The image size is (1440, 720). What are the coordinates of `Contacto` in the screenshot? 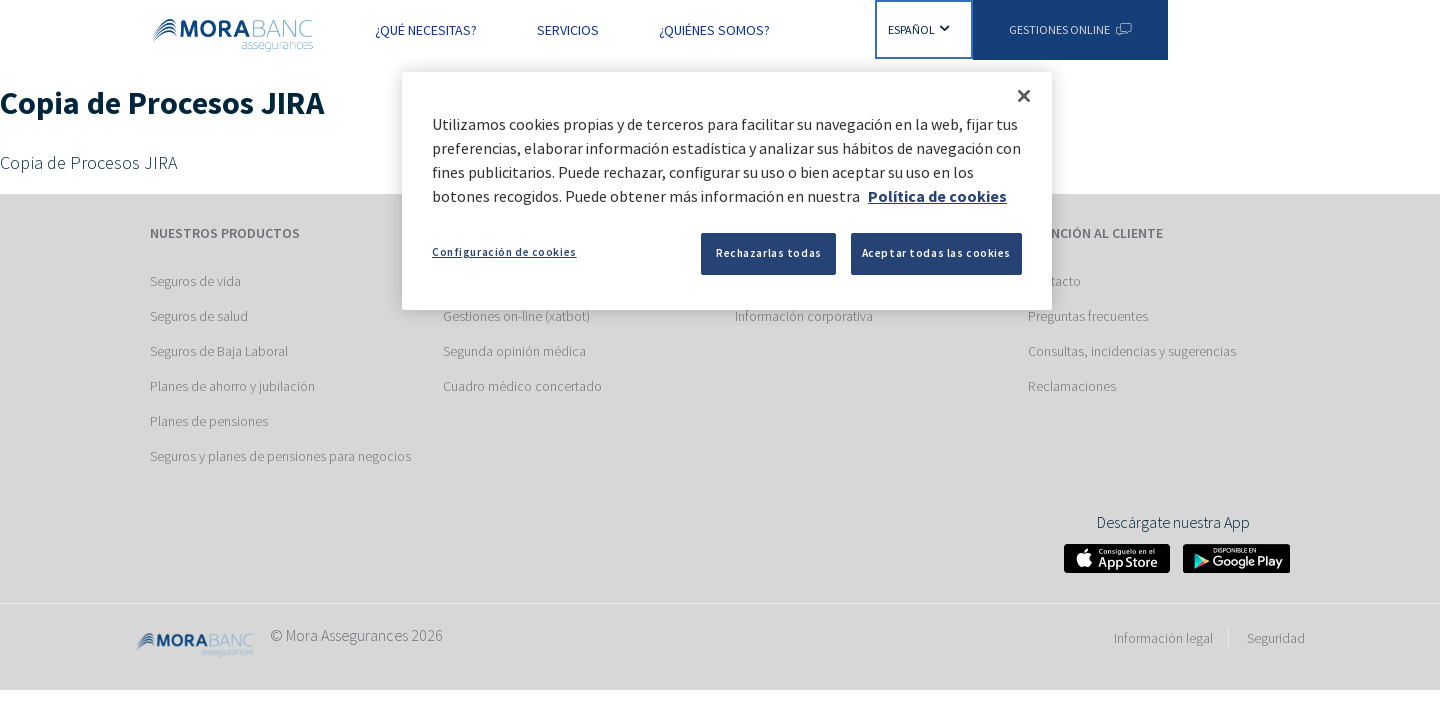 It's located at (1054, 281).